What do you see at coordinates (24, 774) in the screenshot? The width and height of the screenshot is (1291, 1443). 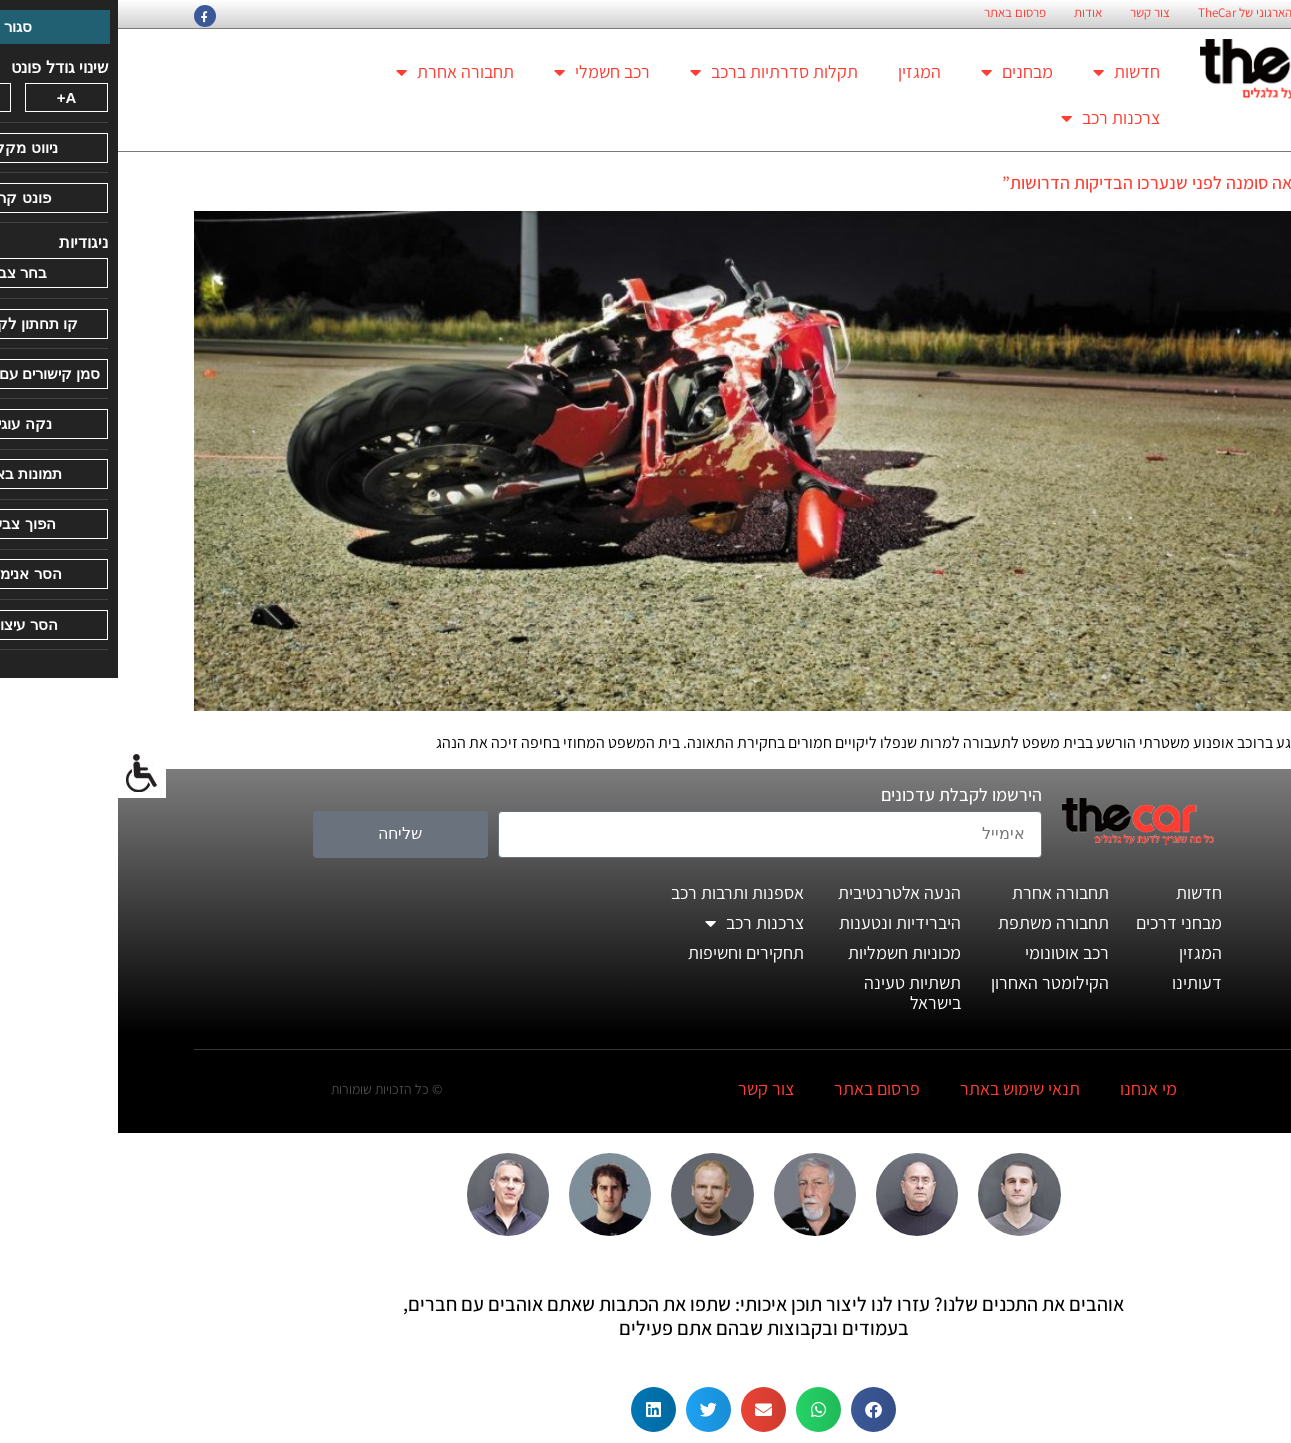 I see `[סרגל צד של עוזר נגישות]` at bounding box center [24, 774].